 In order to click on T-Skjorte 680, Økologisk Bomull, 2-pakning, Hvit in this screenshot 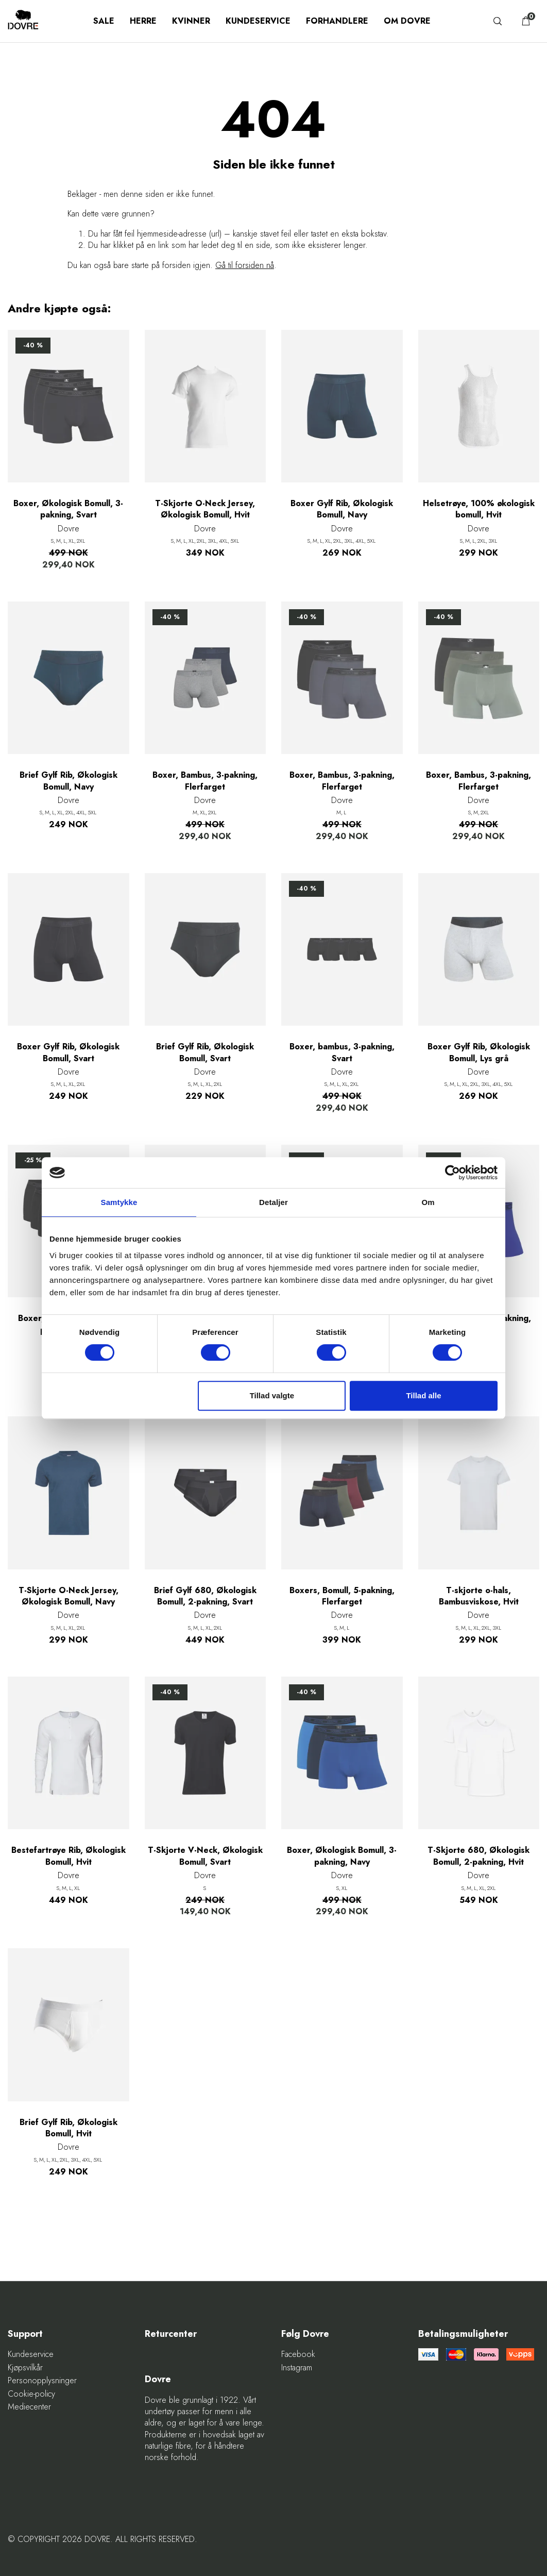, I will do `click(478, 1856)`.